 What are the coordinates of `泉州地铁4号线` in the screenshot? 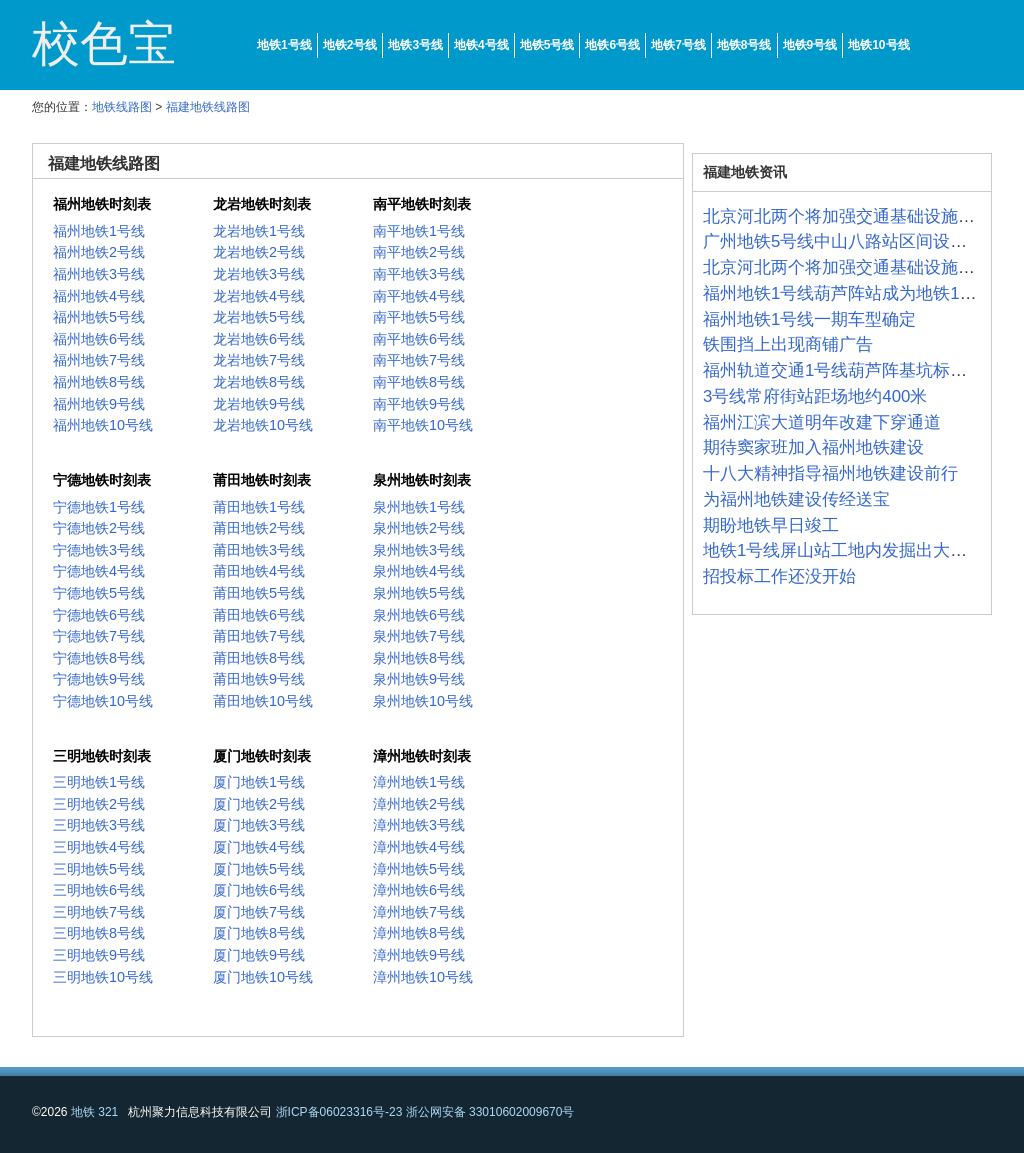 It's located at (419, 571).